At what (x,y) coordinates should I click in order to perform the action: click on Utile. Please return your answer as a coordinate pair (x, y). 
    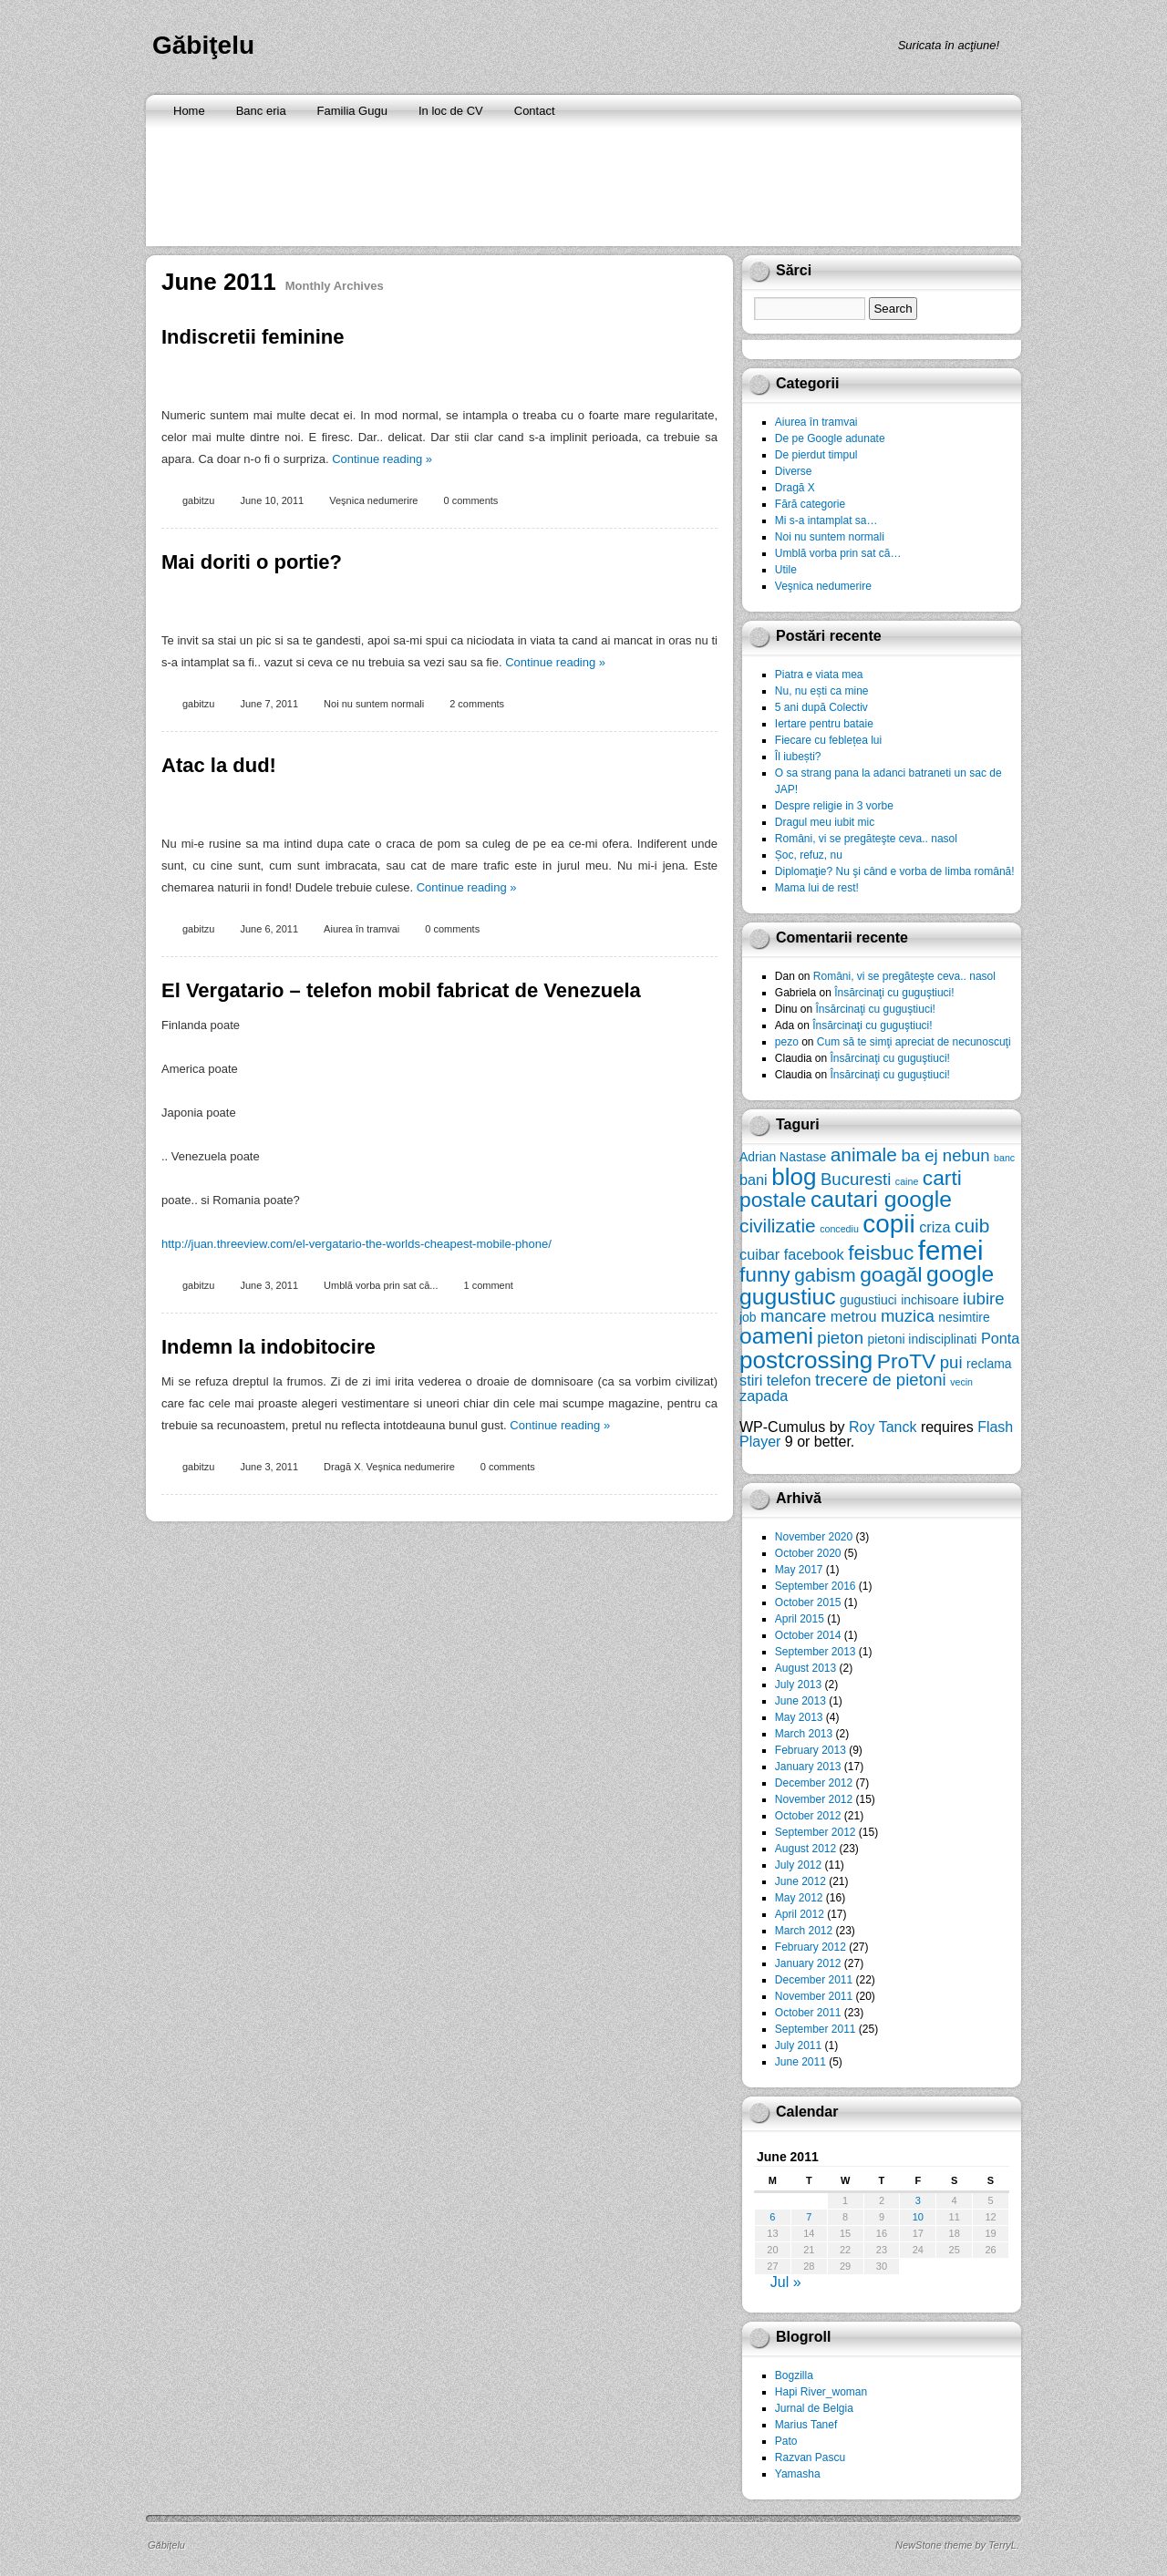
    Looking at the image, I should click on (786, 569).